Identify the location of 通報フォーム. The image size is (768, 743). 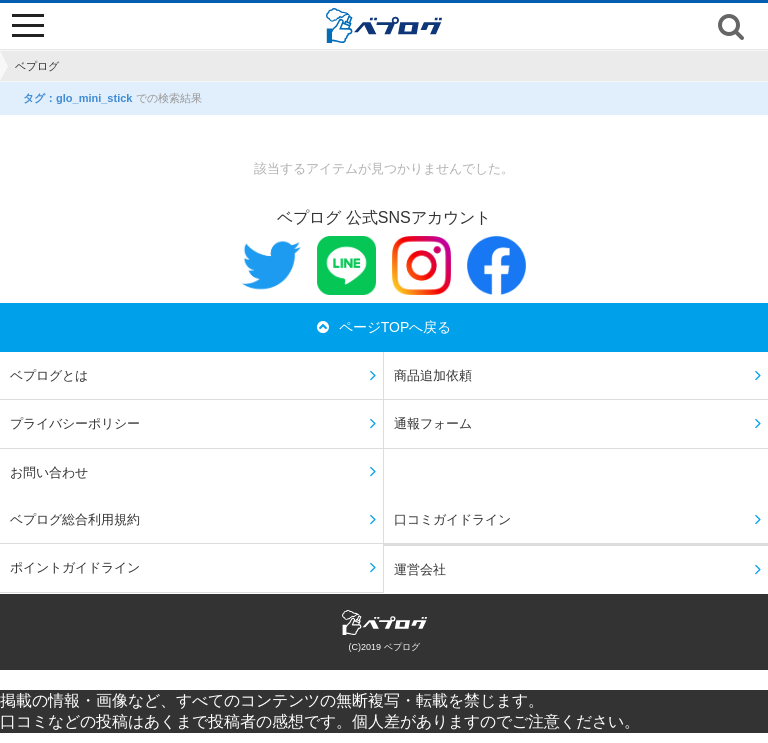
(433, 423).